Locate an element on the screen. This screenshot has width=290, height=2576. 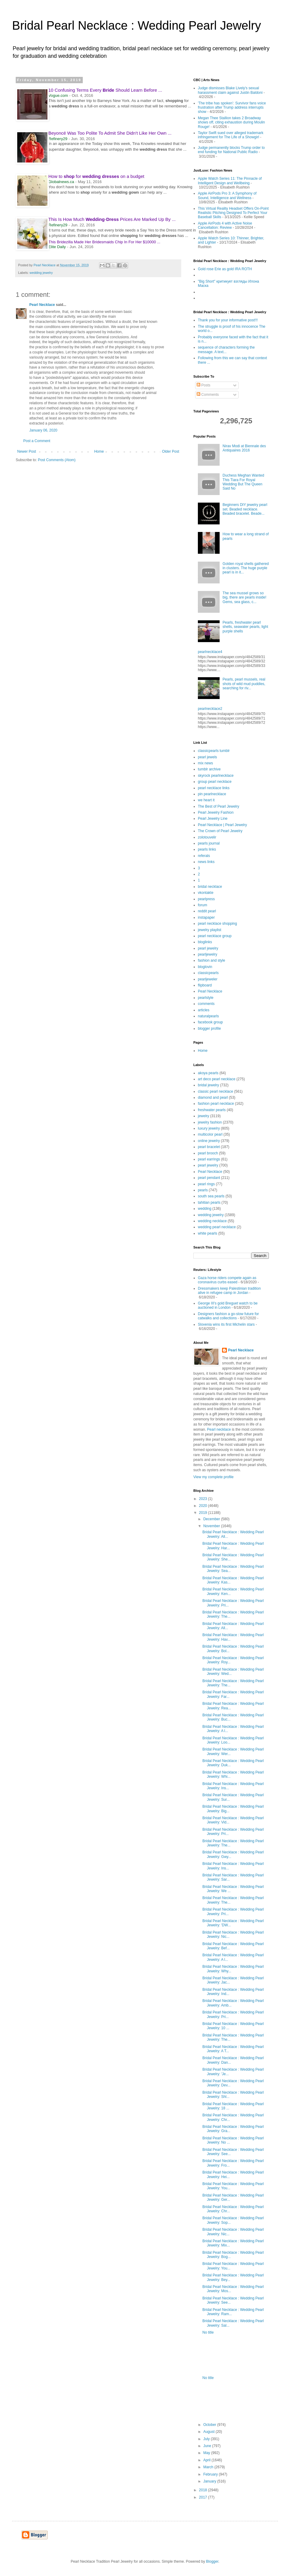
flipboard is located at coordinates (205, 985).